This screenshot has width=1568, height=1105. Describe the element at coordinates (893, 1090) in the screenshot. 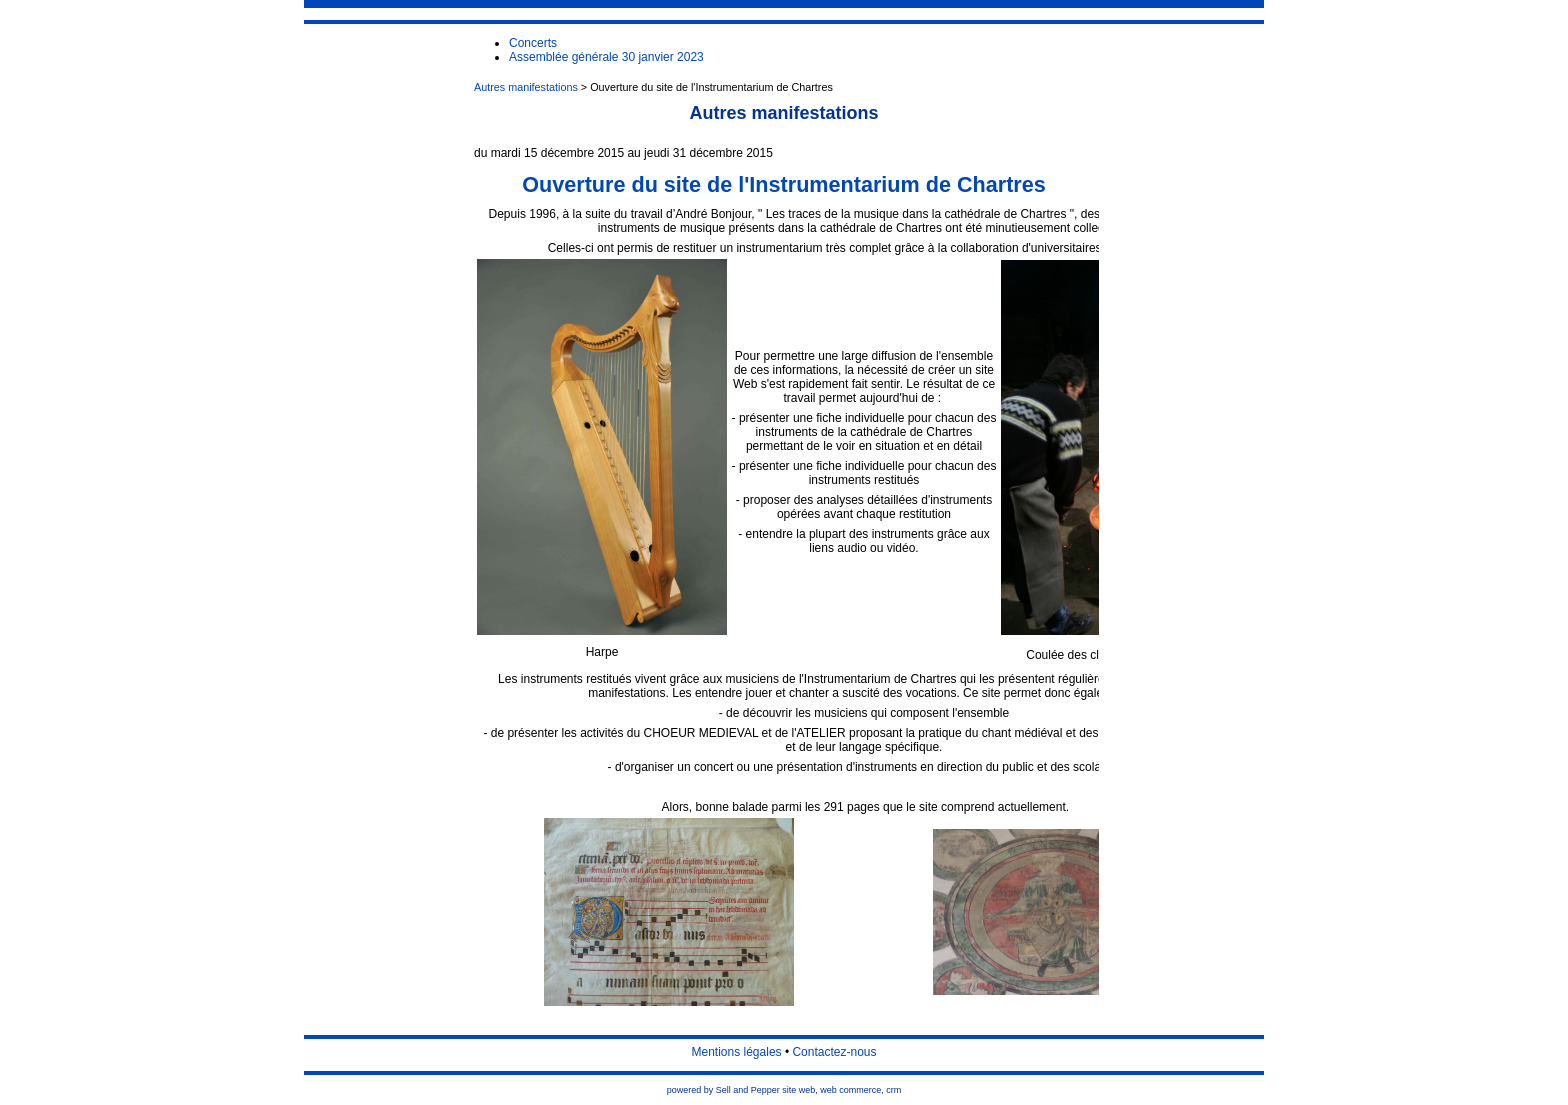

I see `crm` at that location.